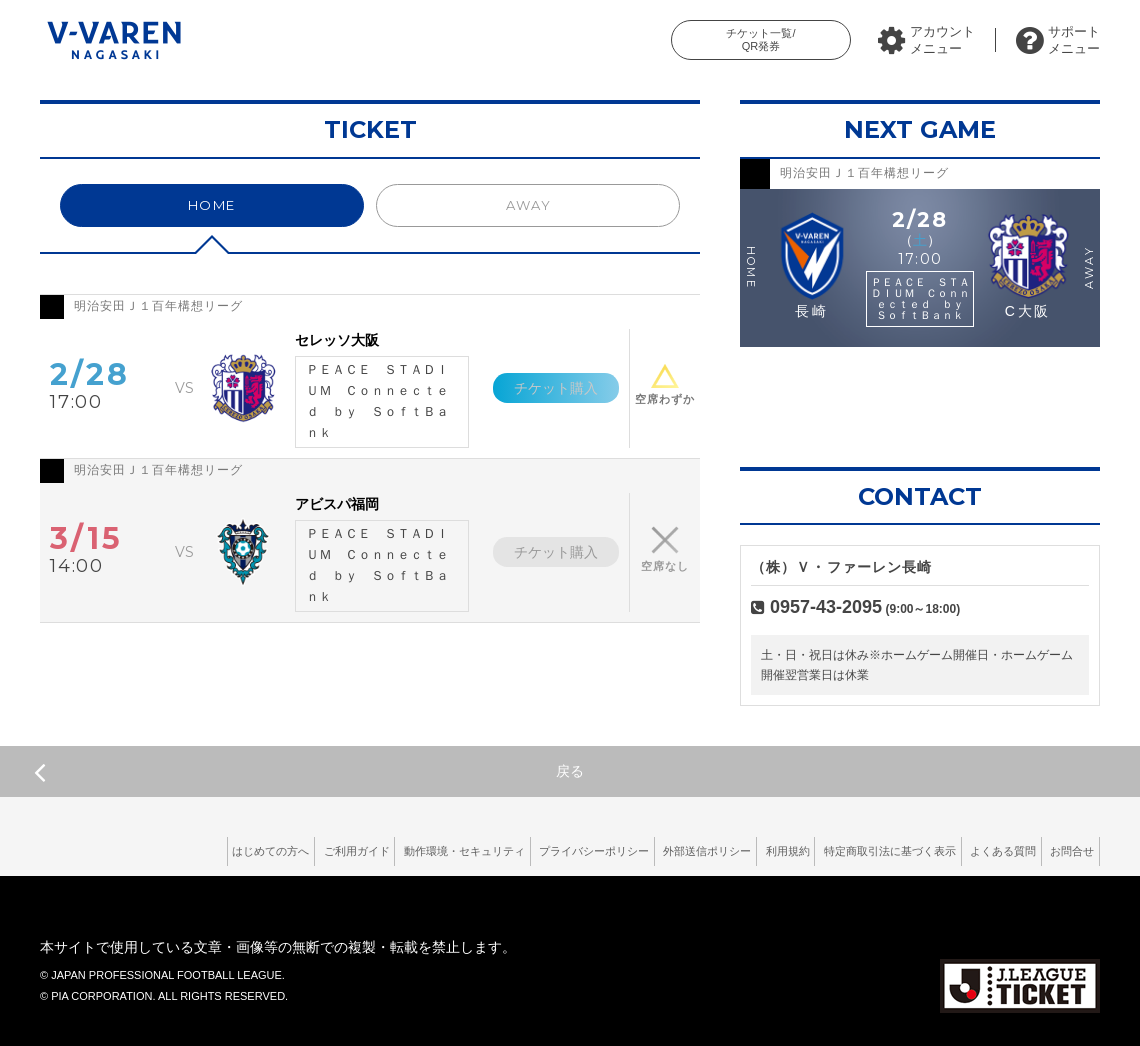 Image resolution: width=1140 pixels, height=1046 pixels. What do you see at coordinates (726, 849) in the screenshot?
I see `利用規約` at bounding box center [726, 849].